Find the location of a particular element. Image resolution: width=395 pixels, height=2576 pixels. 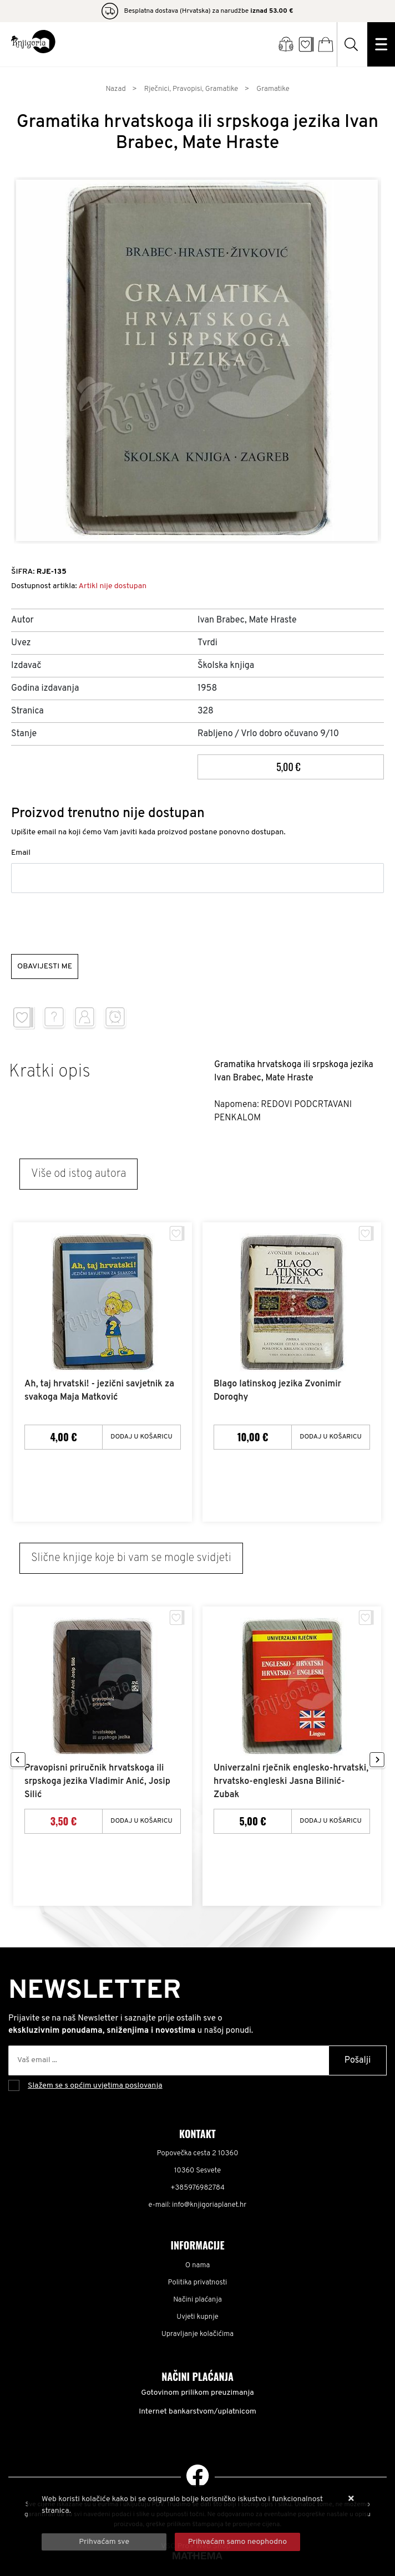

Načini plaćanja is located at coordinates (197, 2300).